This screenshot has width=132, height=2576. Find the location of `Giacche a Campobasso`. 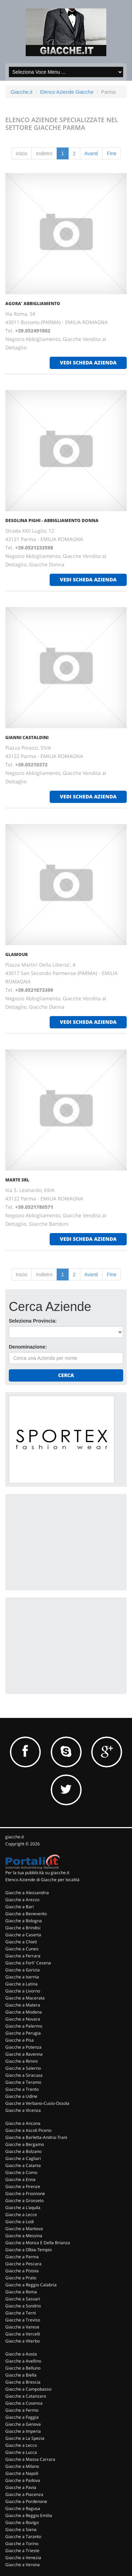

Giacche a Campobasso is located at coordinates (28, 2389).